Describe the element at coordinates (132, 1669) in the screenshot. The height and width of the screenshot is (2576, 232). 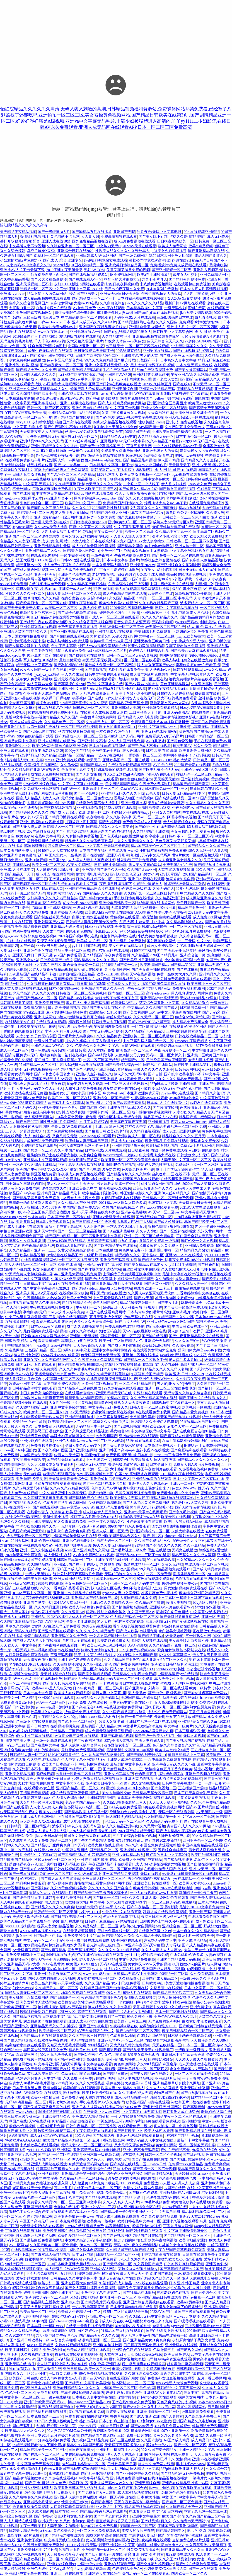
I see `国内少妇人妻偷人精品XXX` at that location.